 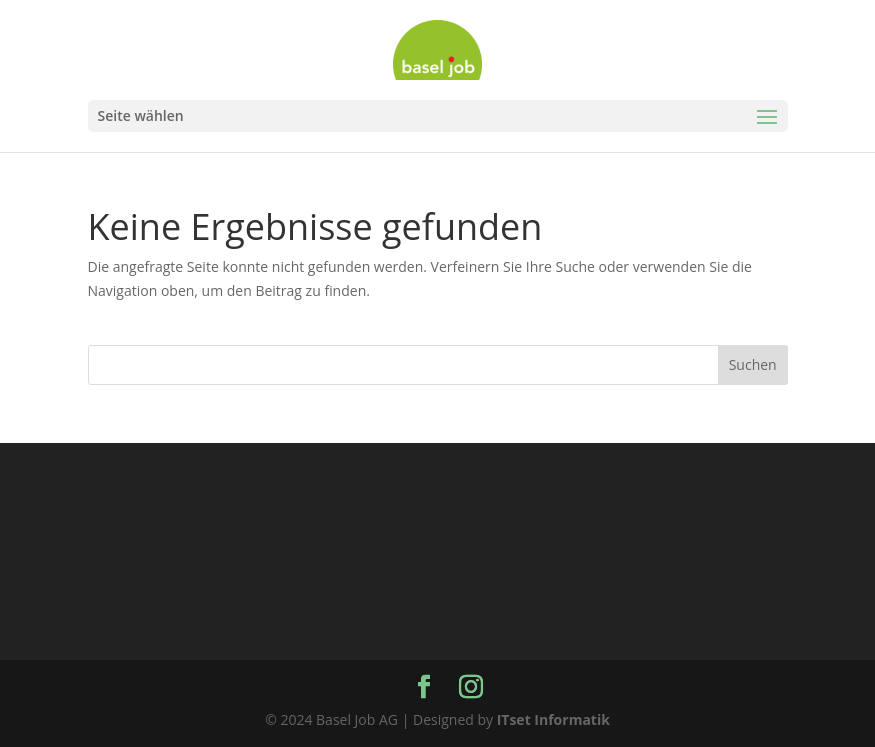 I want to click on Suchen, so click(x=753, y=364).